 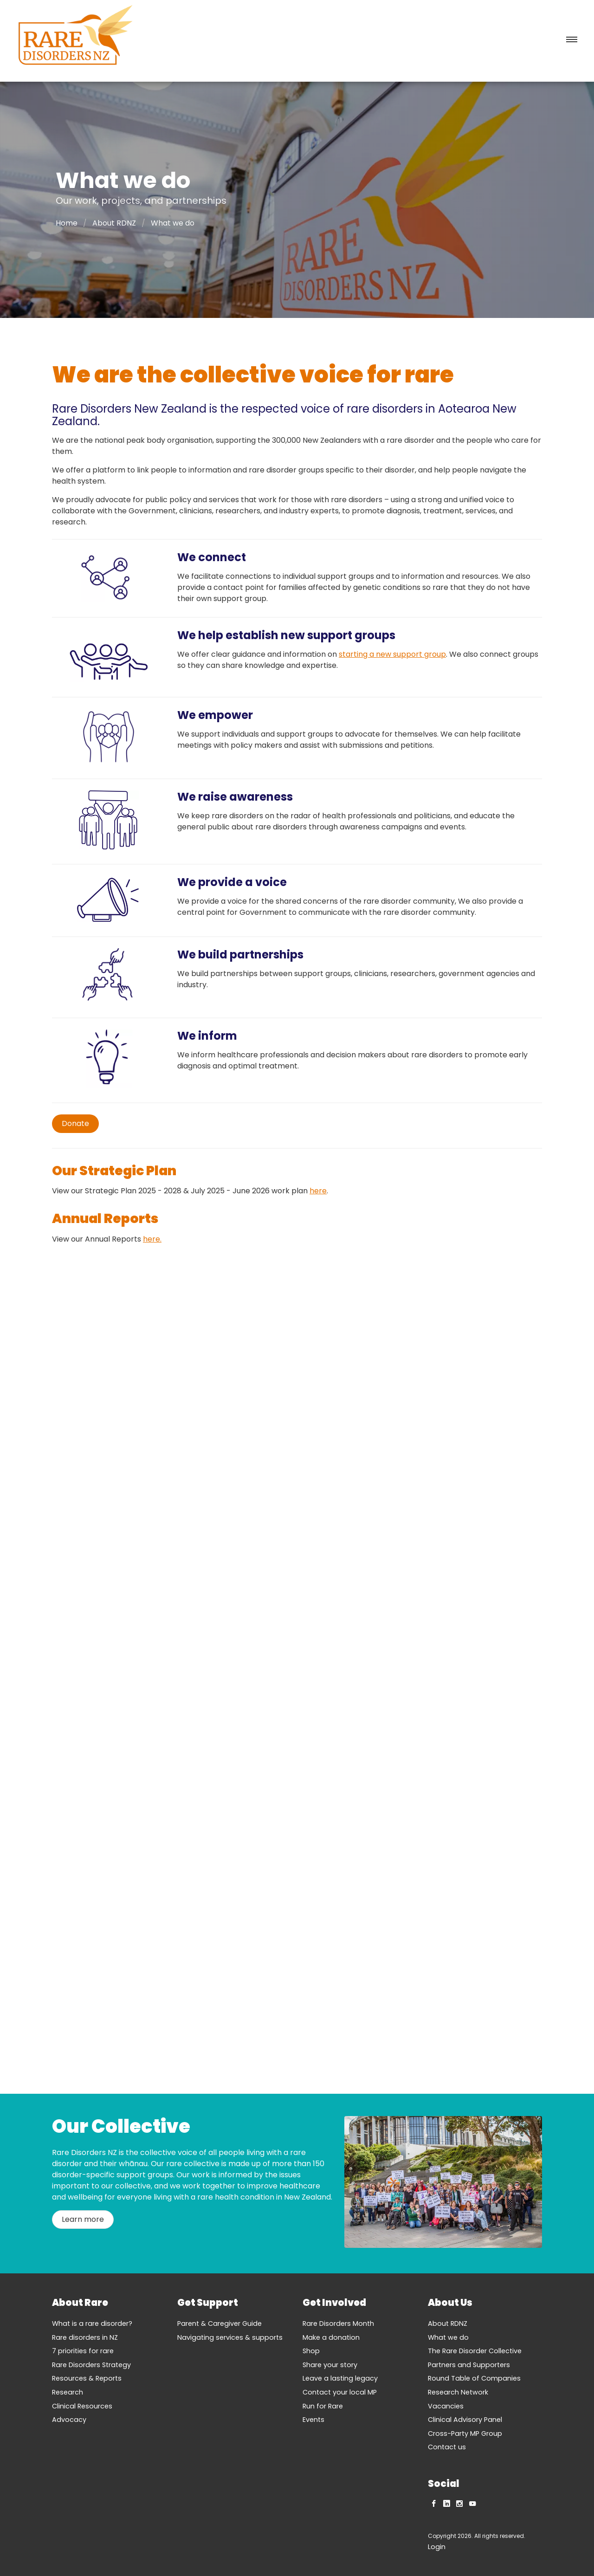 What do you see at coordinates (318, 1190) in the screenshot?
I see `here` at bounding box center [318, 1190].